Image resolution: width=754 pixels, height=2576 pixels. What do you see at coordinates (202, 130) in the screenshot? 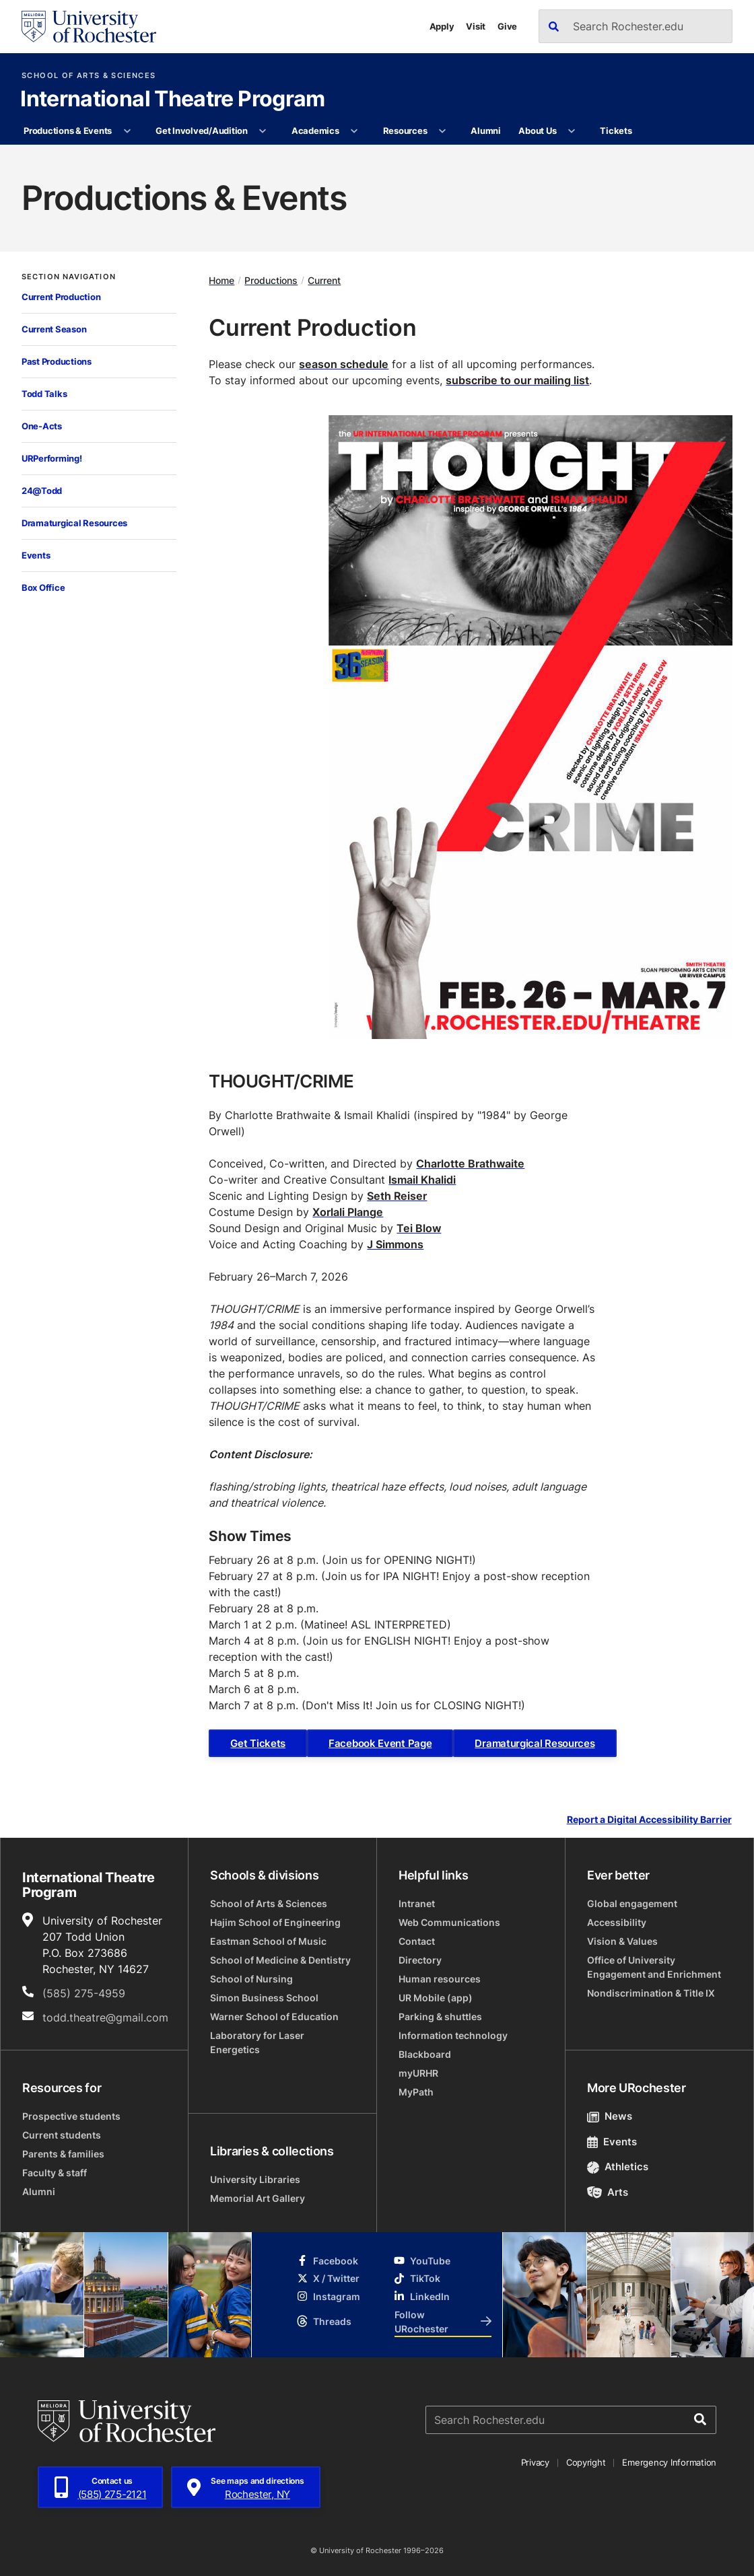
I see `Get Involved/Audition` at bounding box center [202, 130].